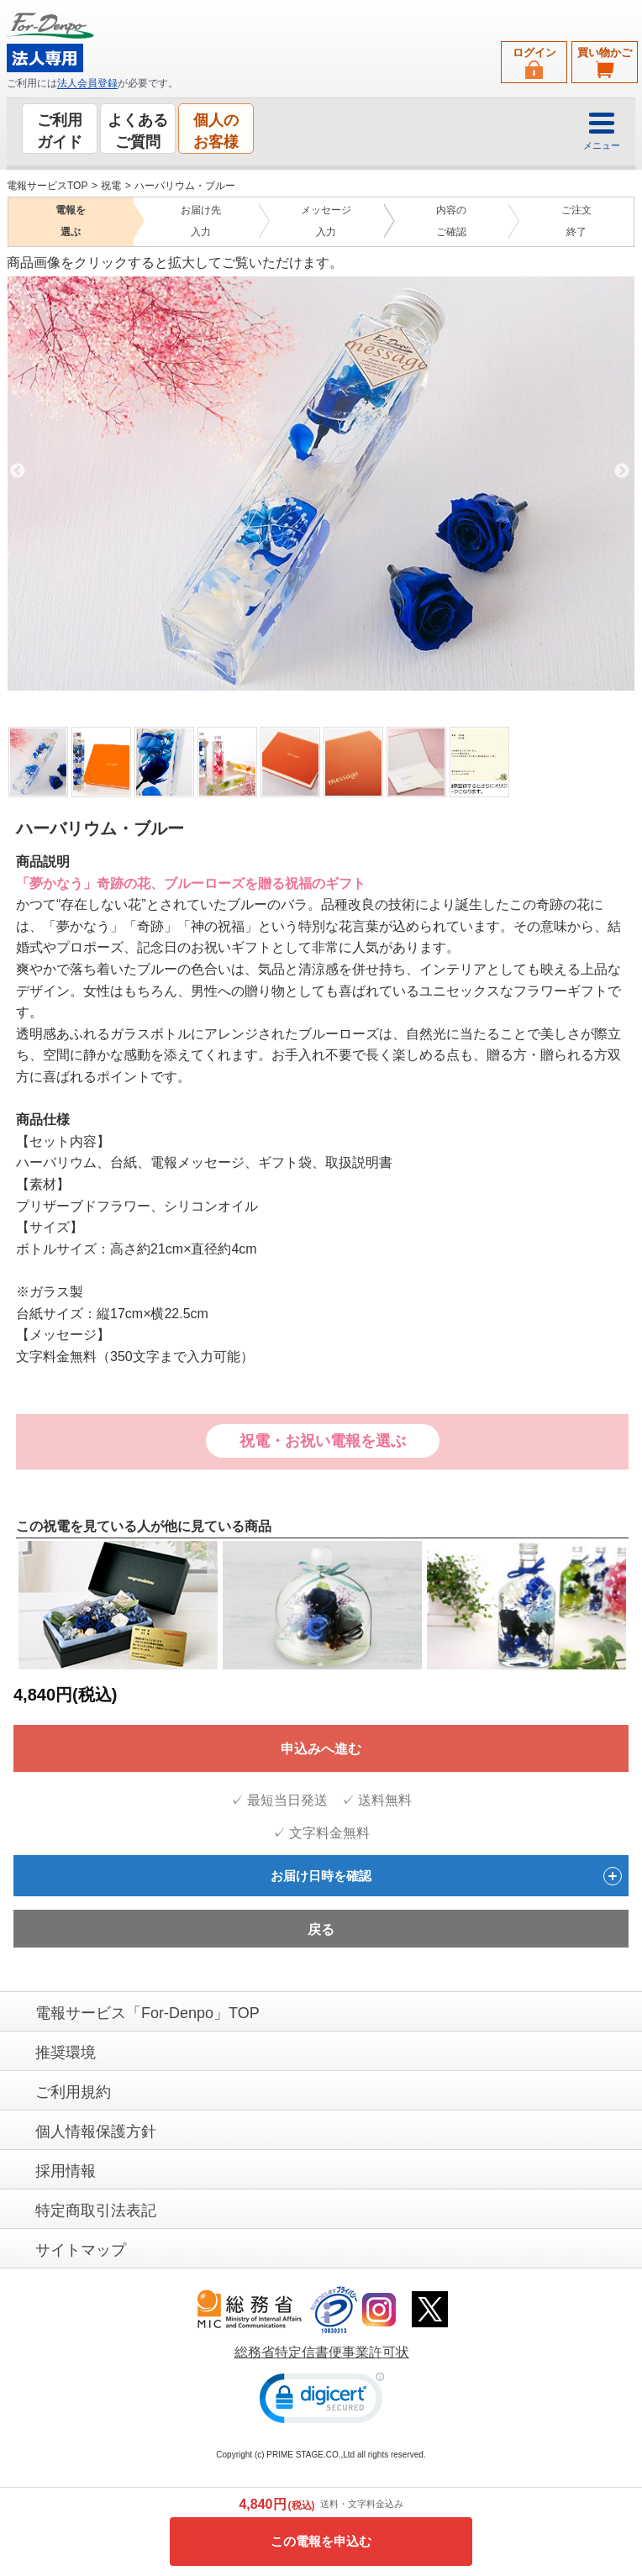  I want to click on サイトマップ, so click(80, 2250).